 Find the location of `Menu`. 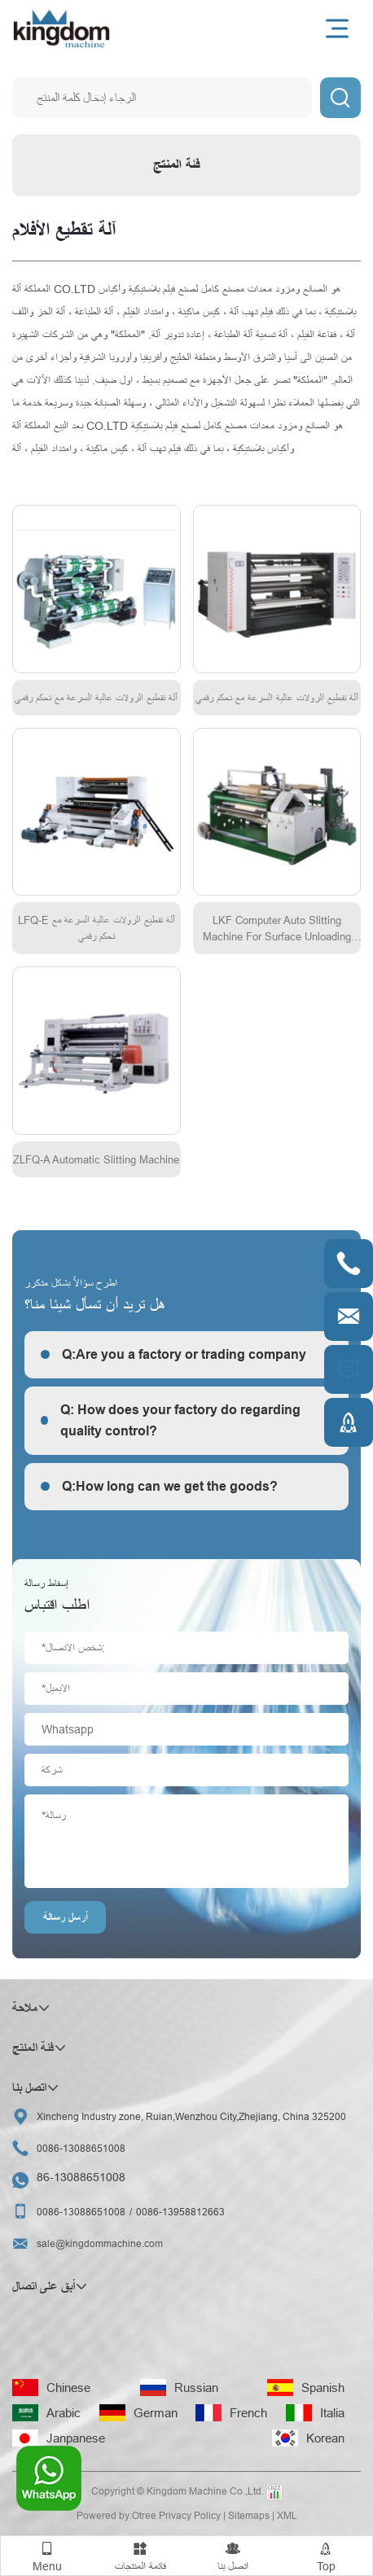

Menu is located at coordinates (47, 2554).